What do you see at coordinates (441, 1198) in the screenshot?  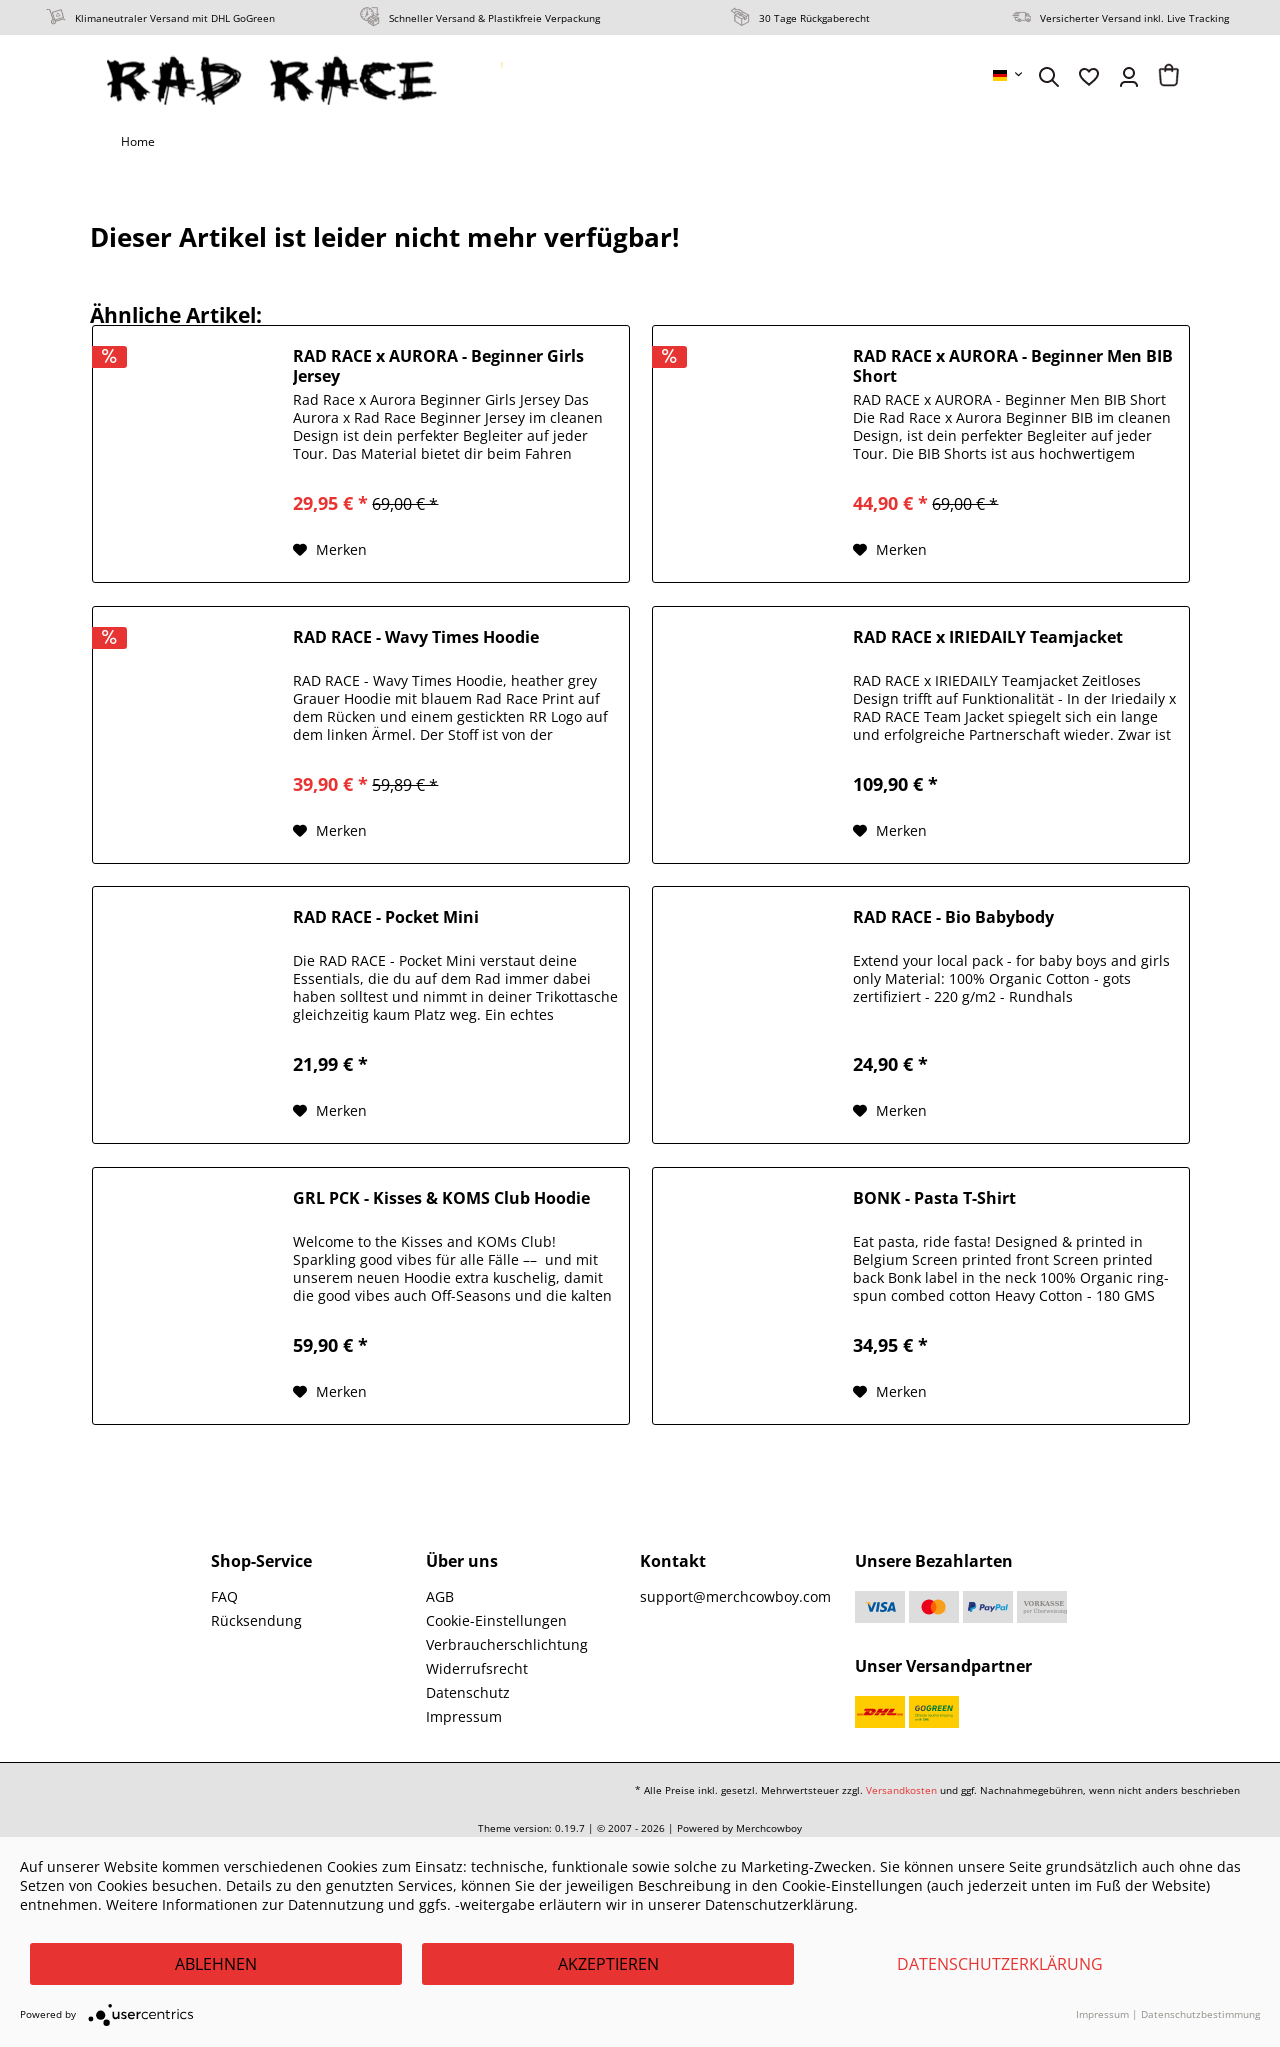 I see `GRL PCK - Kisses & KOMS Club Hoodie` at bounding box center [441, 1198].